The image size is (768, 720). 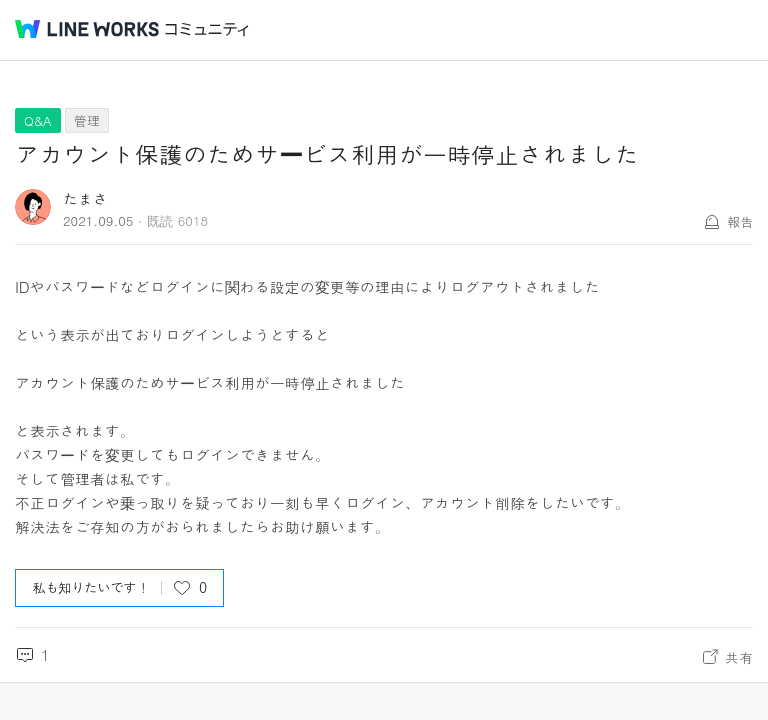 What do you see at coordinates (207, 29) in the screenshot?
I see `コミュニティ` at bounding box center [207, 29].